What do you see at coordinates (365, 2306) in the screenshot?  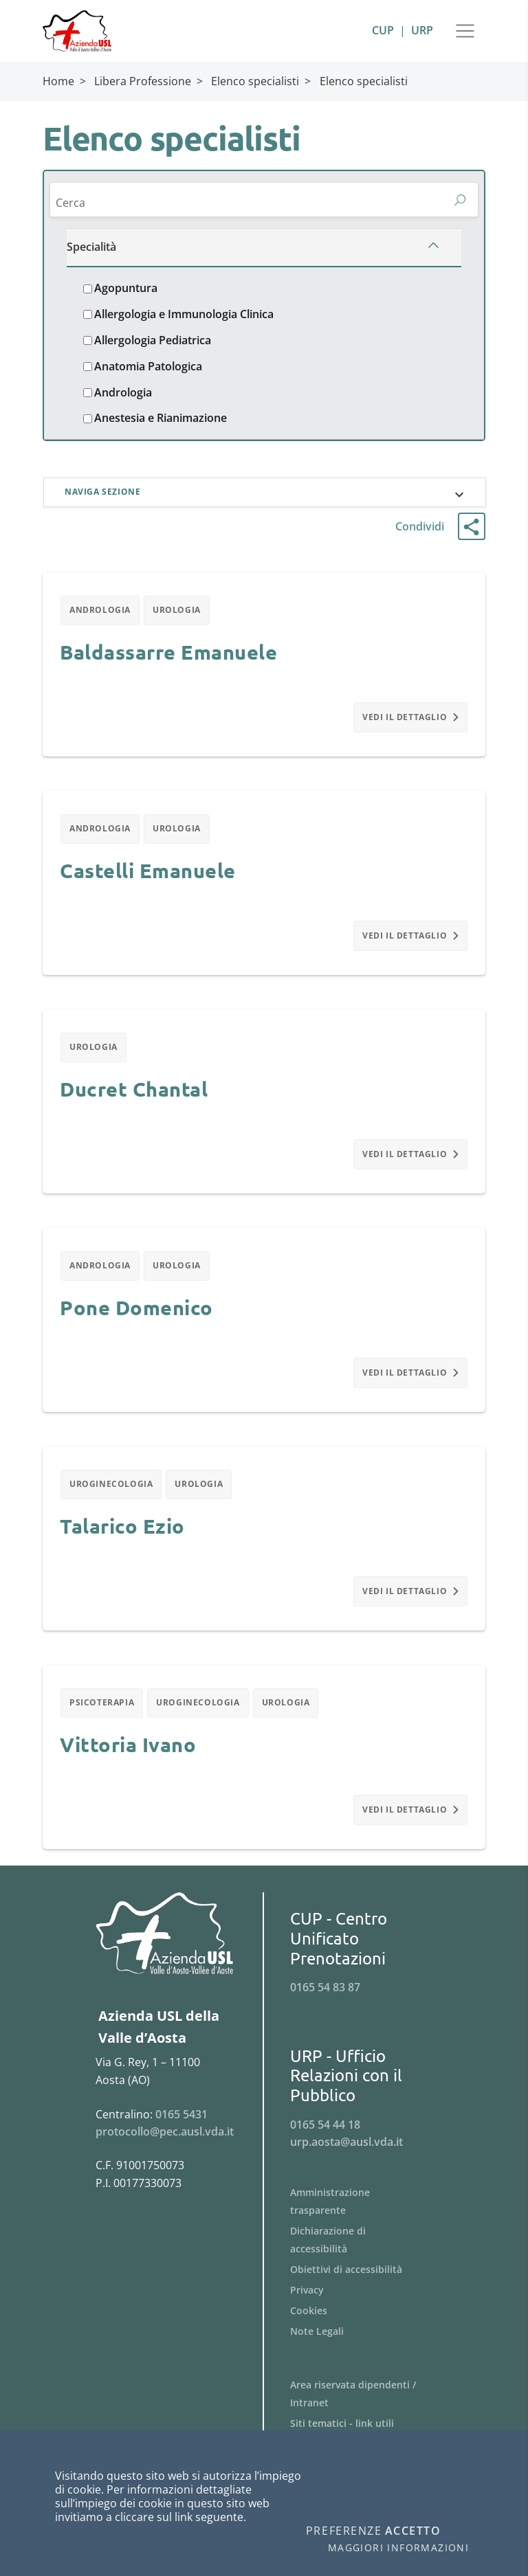 I see `[Menu Privacy]` at bounding box center [365, 2306].